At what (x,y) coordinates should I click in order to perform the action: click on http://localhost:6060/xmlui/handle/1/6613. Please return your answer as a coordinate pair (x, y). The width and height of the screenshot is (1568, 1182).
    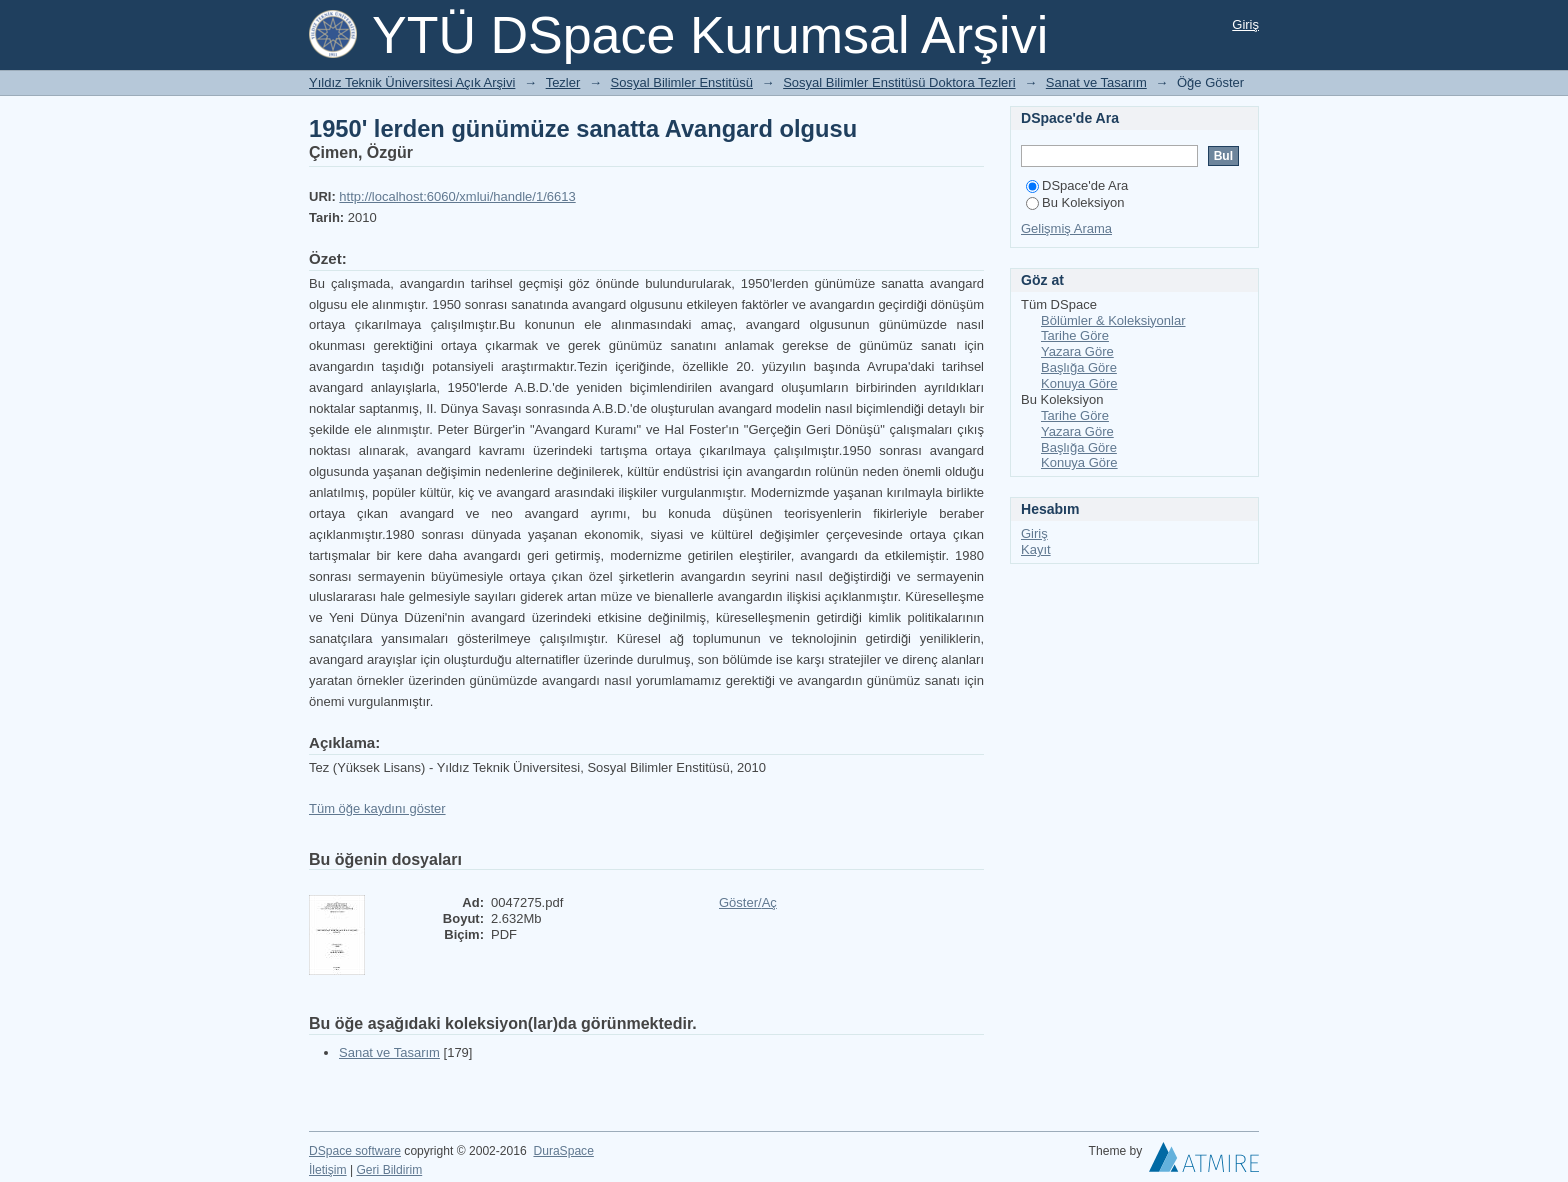
    Looking at the image, I should click on (457, 196).